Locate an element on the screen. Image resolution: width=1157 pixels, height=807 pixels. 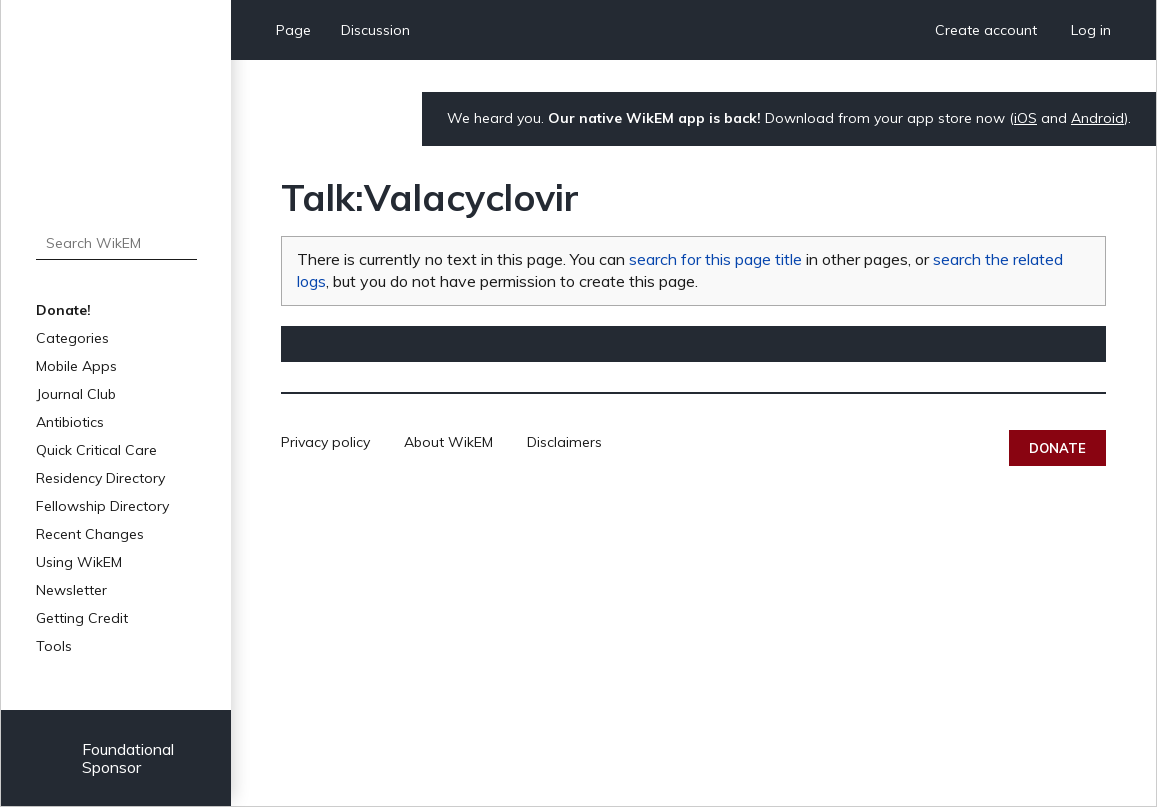
Residency Directory is located at coordinates (100, 478).